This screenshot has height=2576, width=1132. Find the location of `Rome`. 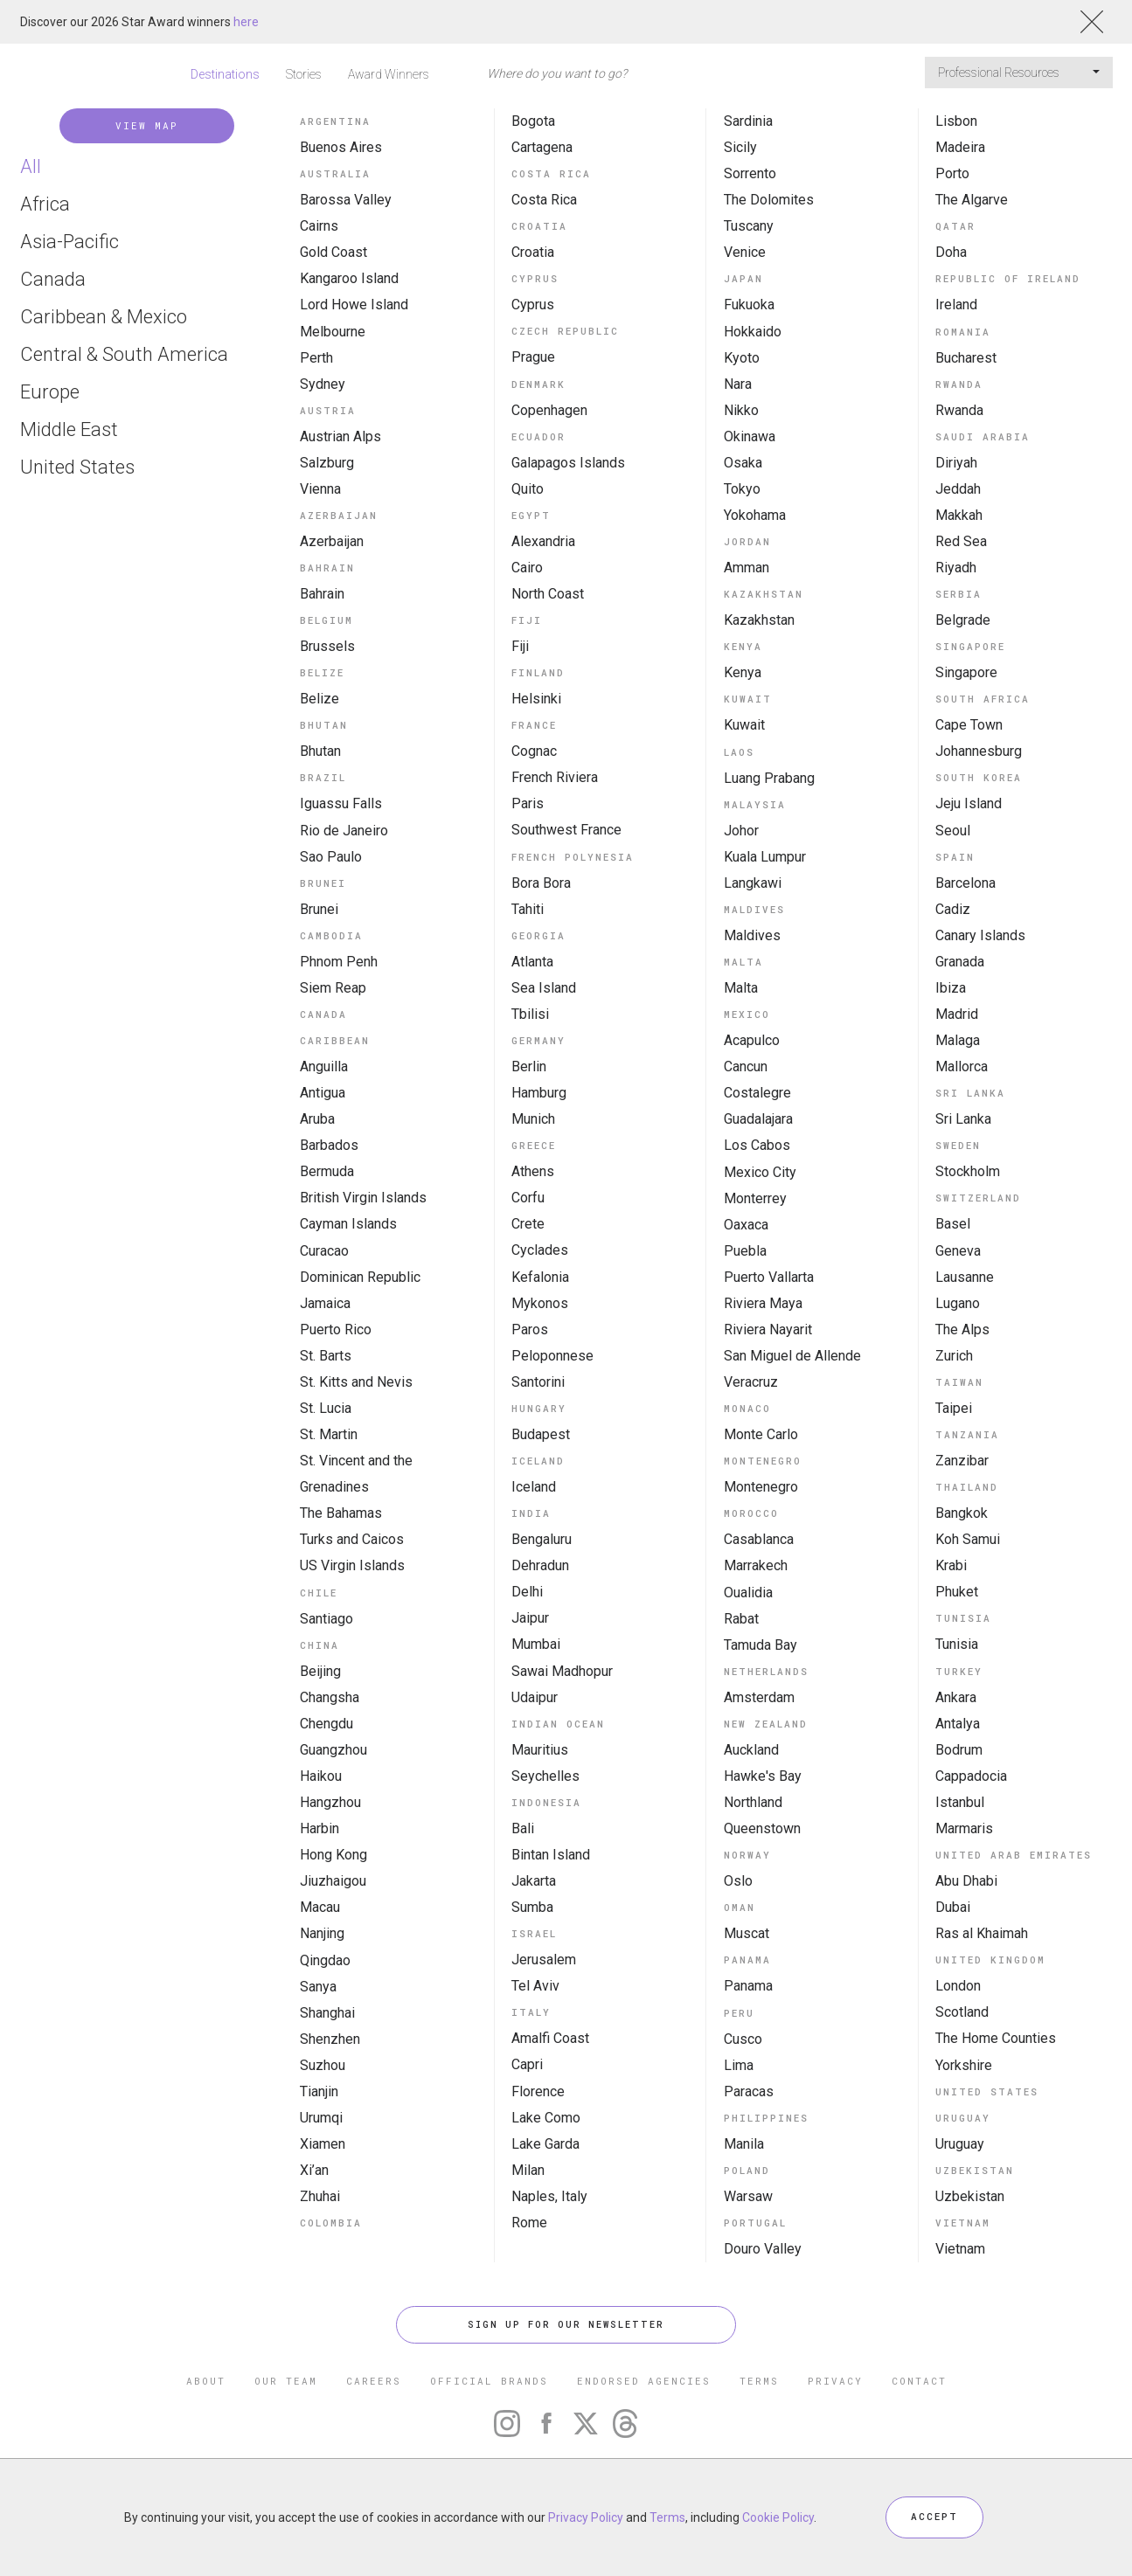

Rome is located at coordinates (529, 2222).